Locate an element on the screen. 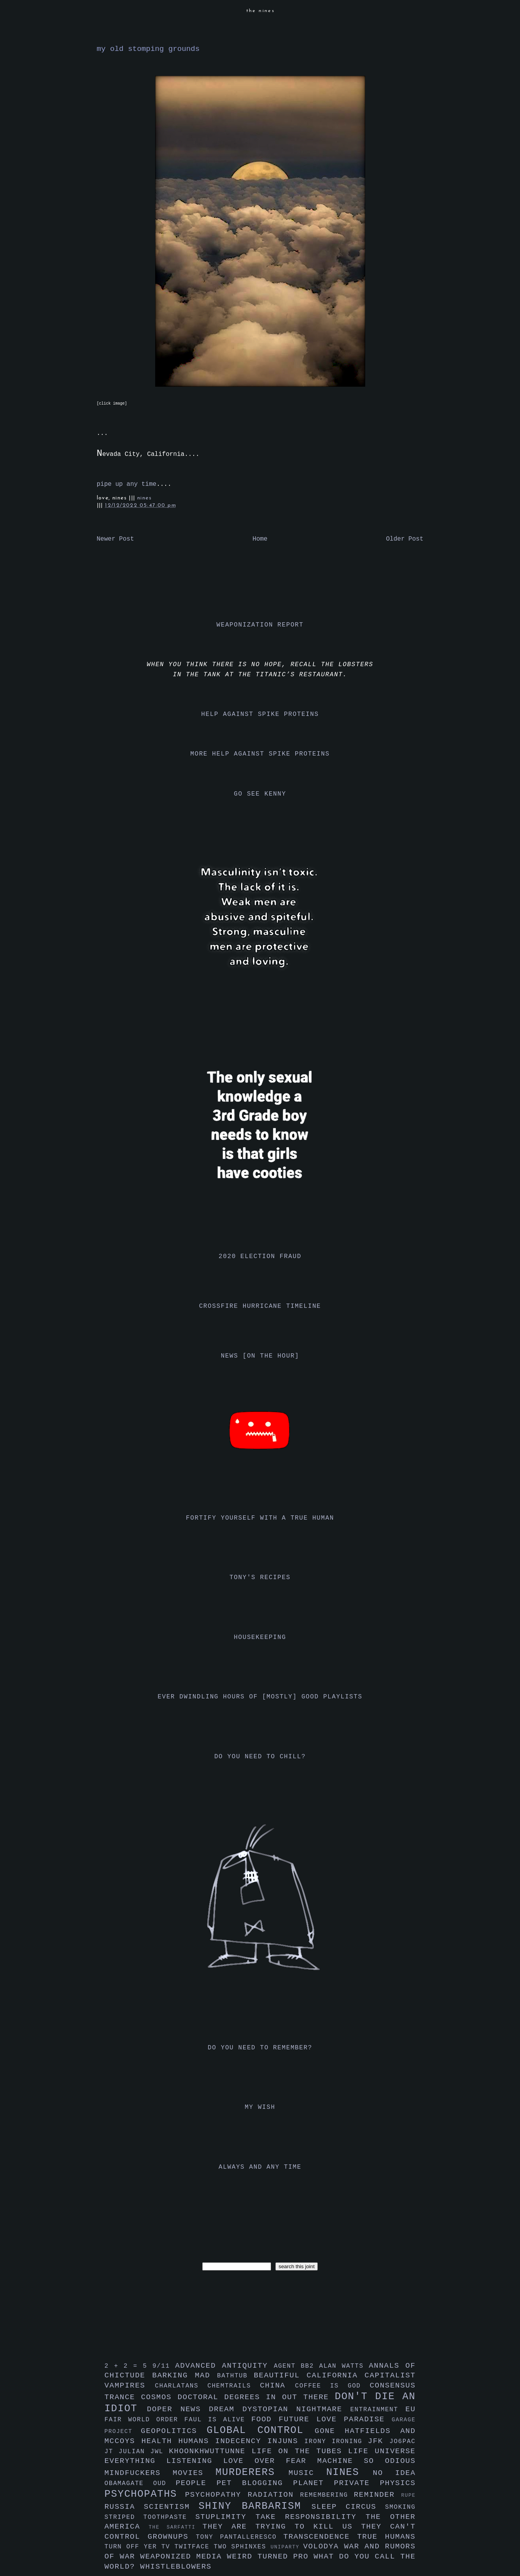 This screenshot has height=2576, width=520. charlatans is located at coordinates (181, 2385).